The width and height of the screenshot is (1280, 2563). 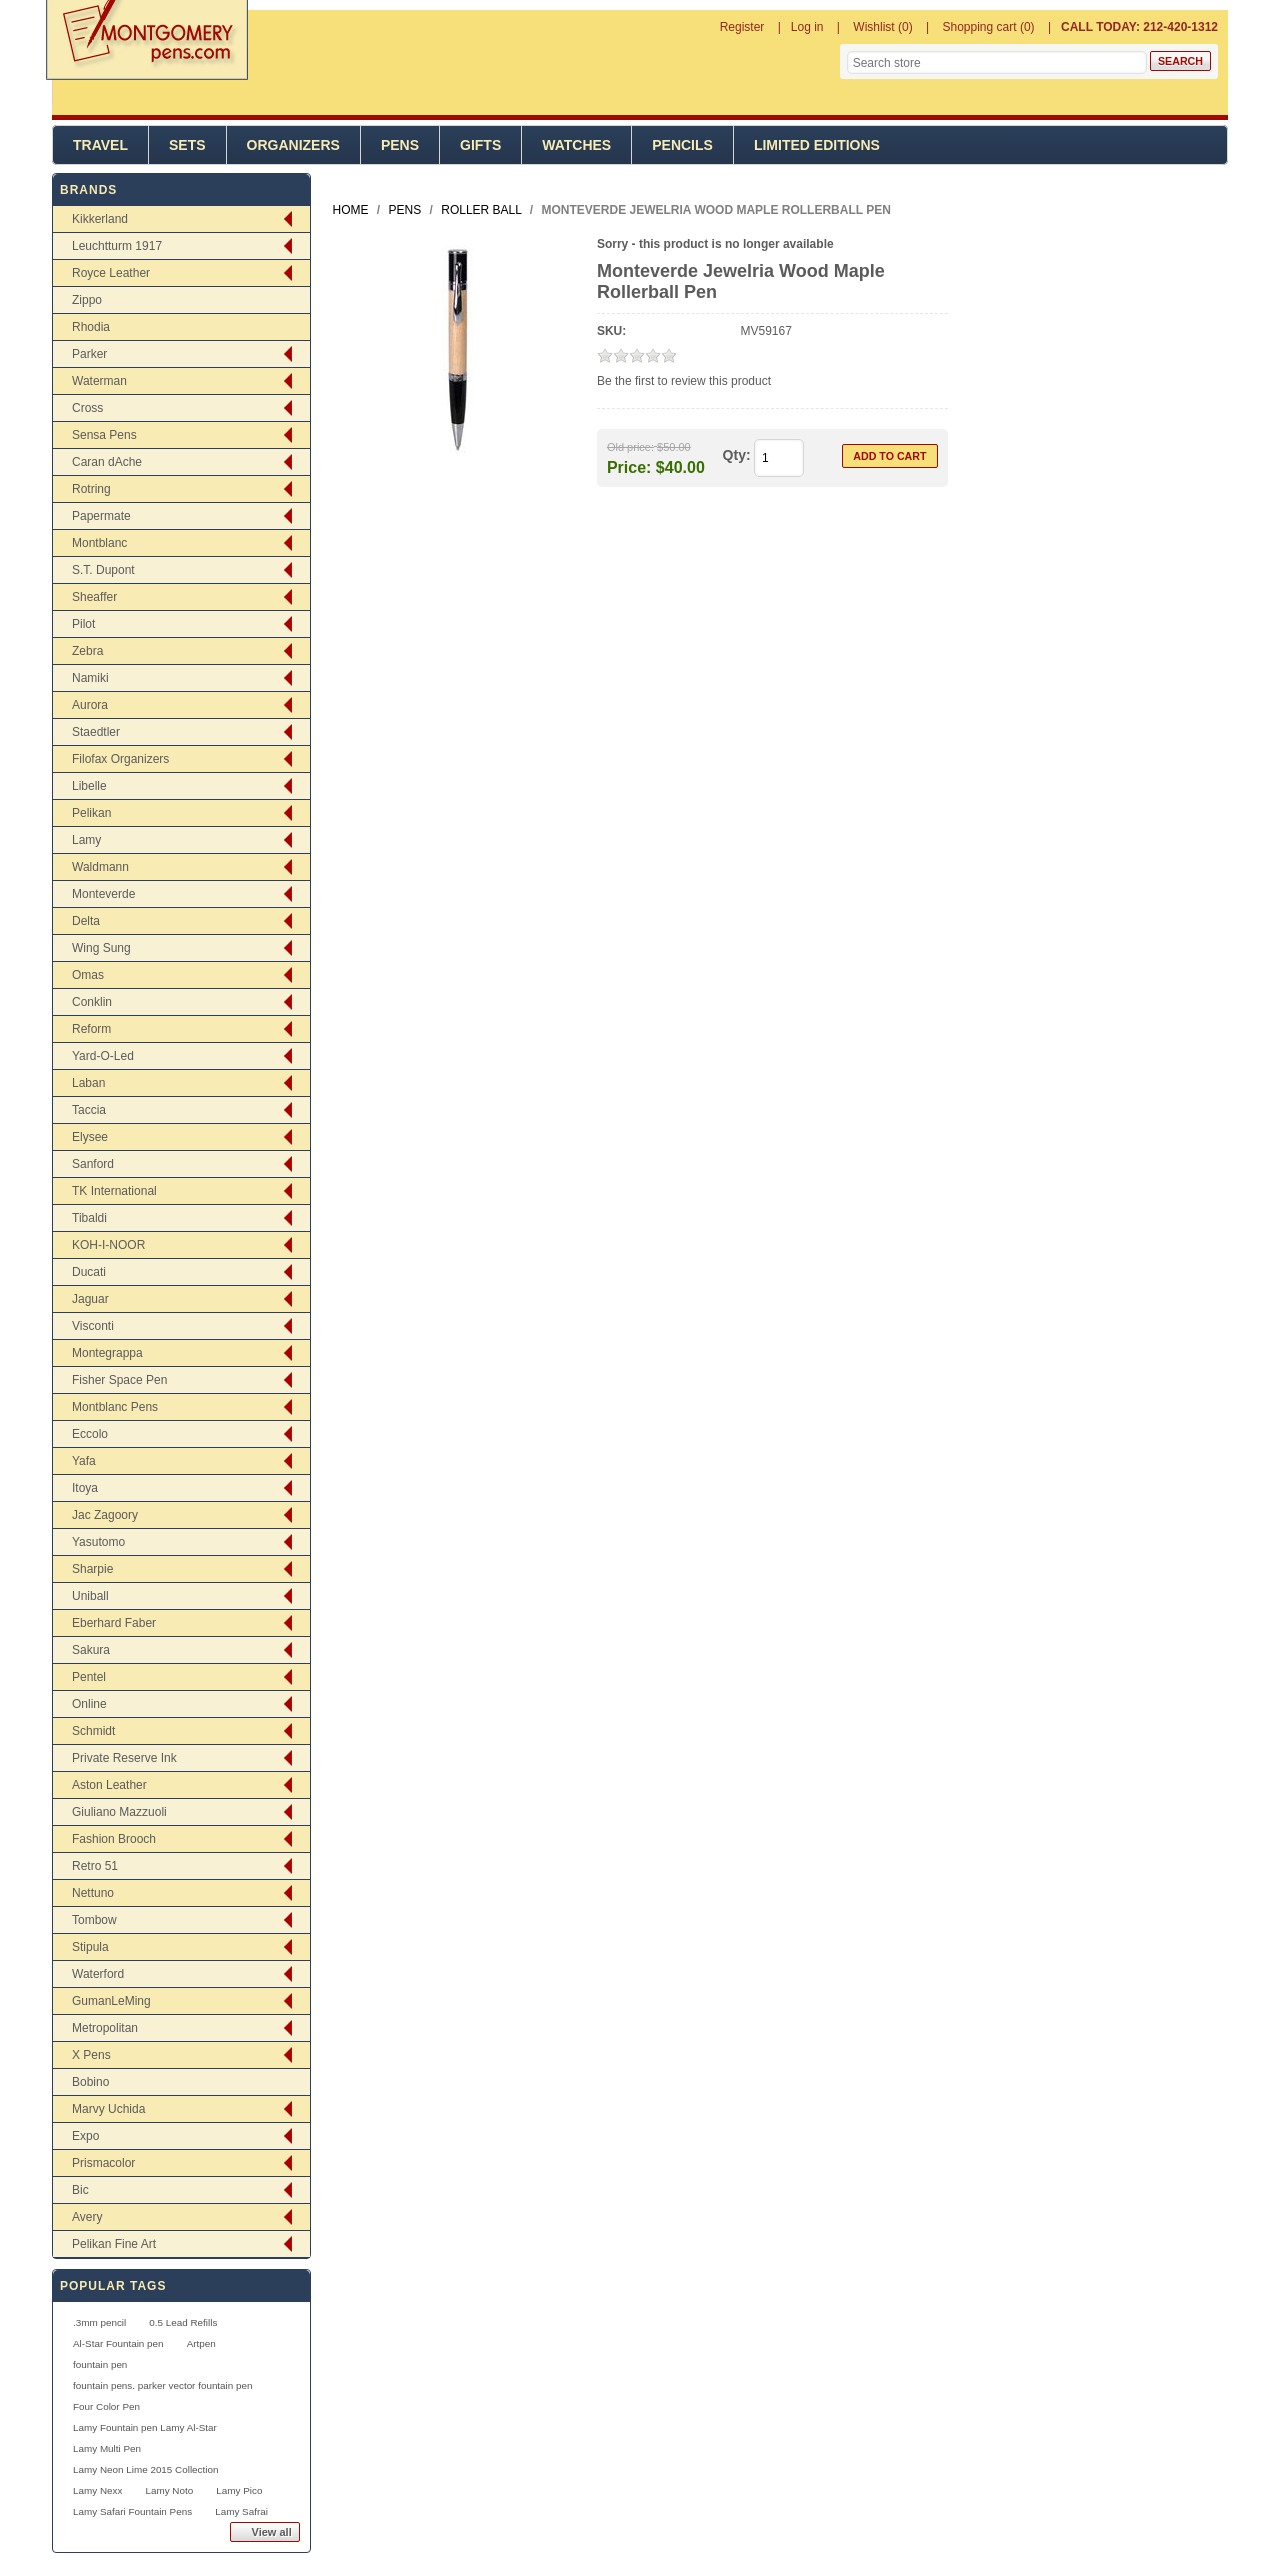 What do you see at coordinates (630, 447) in the screenshot?
I see `Old price:` at bounding box center [630, 447].